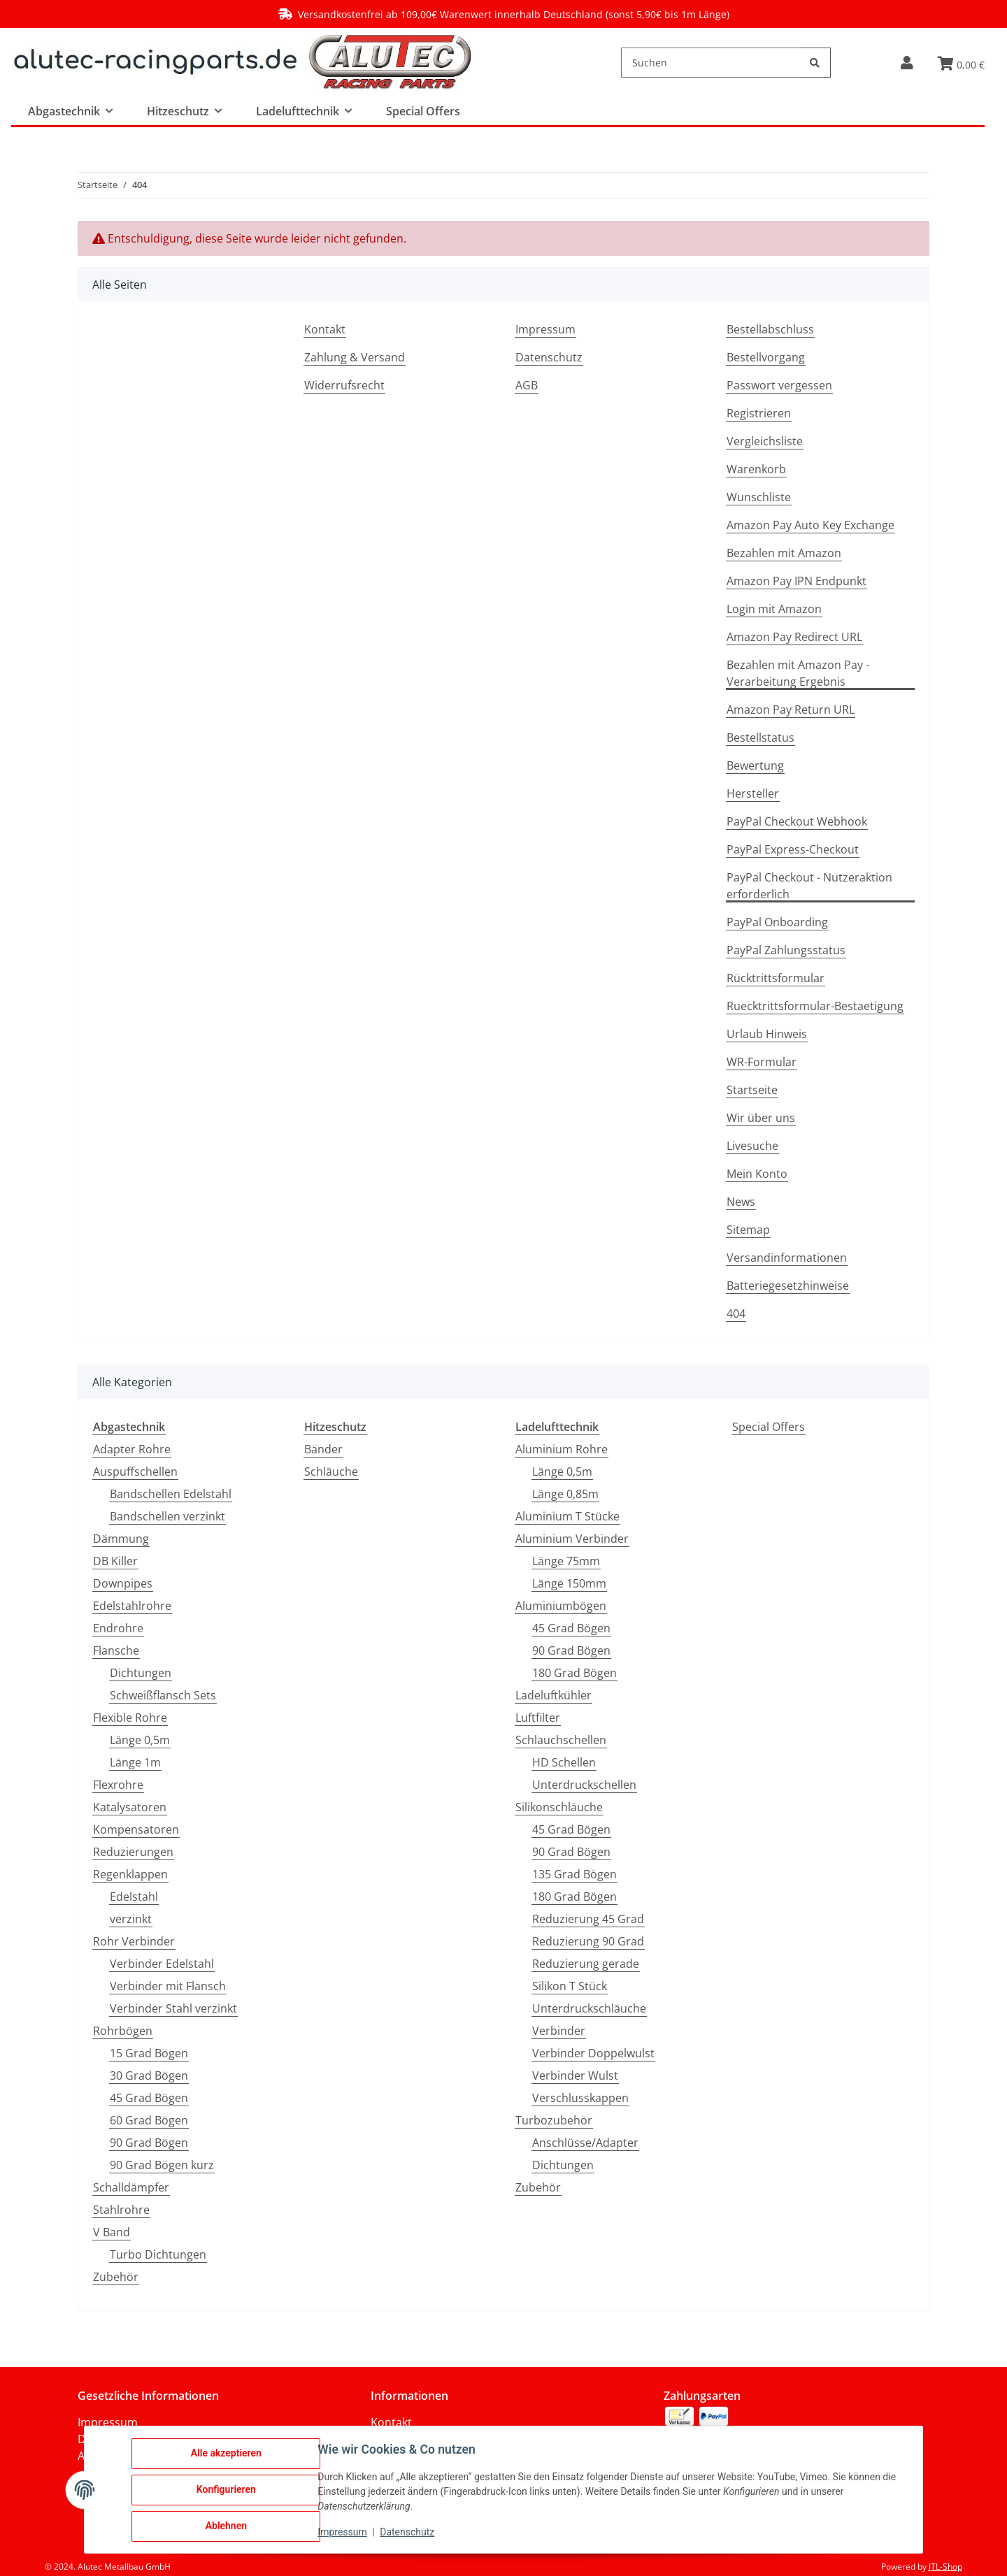 This screenshot has height=2576, width=1007. I want to click on Zahlung & Versand, so click(354, 357).